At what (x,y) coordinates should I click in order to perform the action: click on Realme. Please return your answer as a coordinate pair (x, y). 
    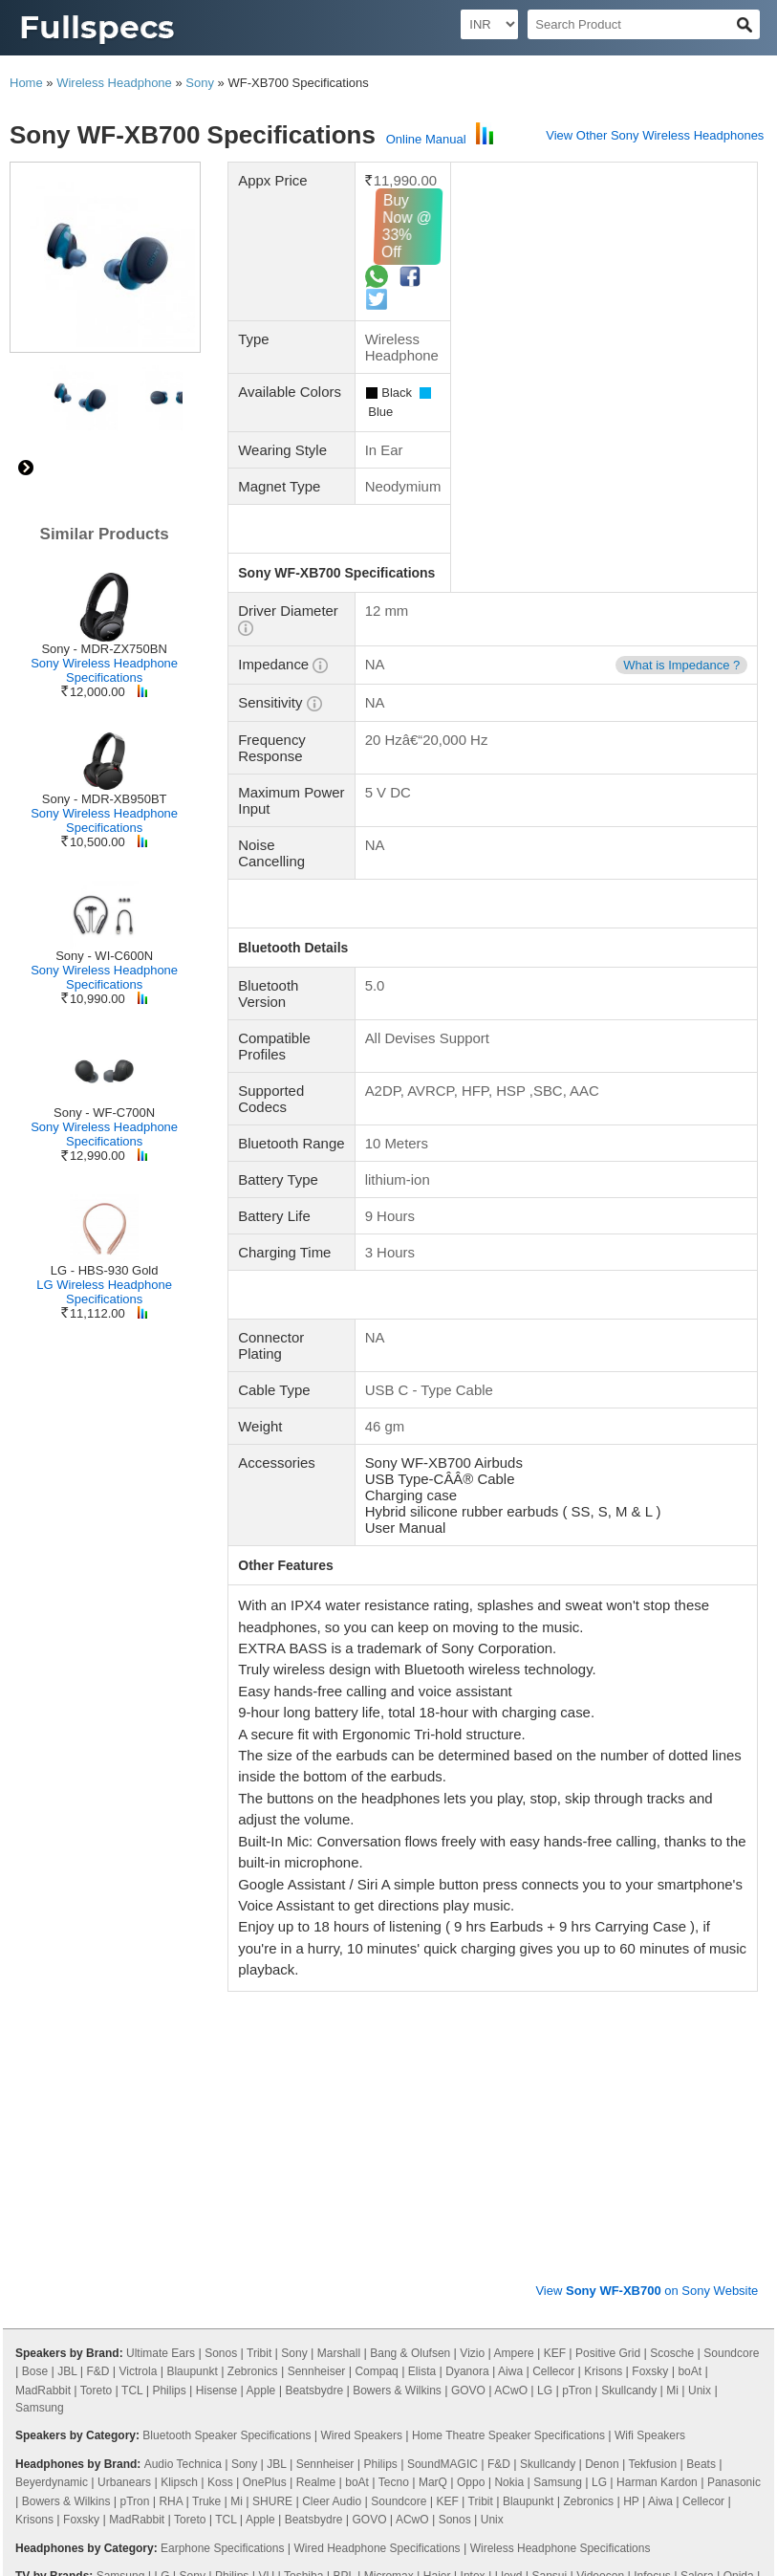
    Looking at the image, I should click on (315, 2084).